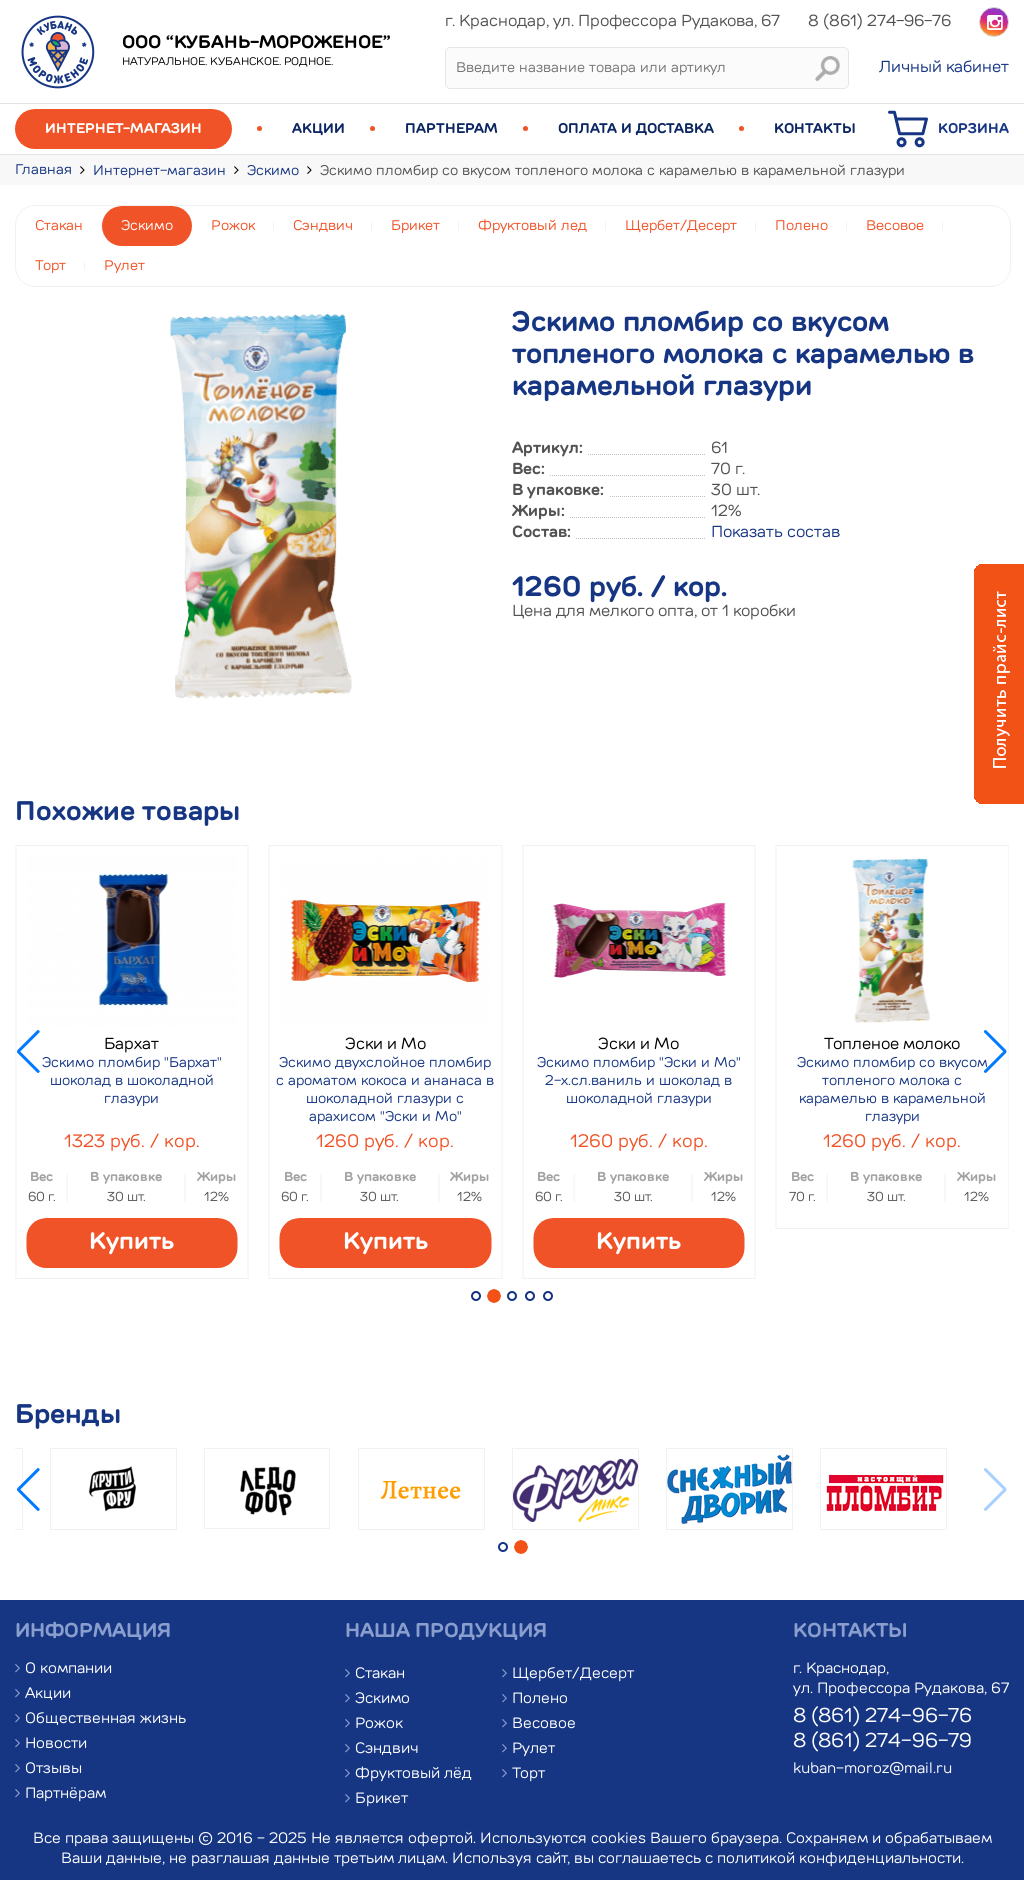  What do you see at coordinates (639, 1081) in the screenshot?
I see `Эскимо пломбир "Эски и Мо" 2-х.сл.ваниль и шоколад в шоколадной глазури` at bounding box center [639, 1081].